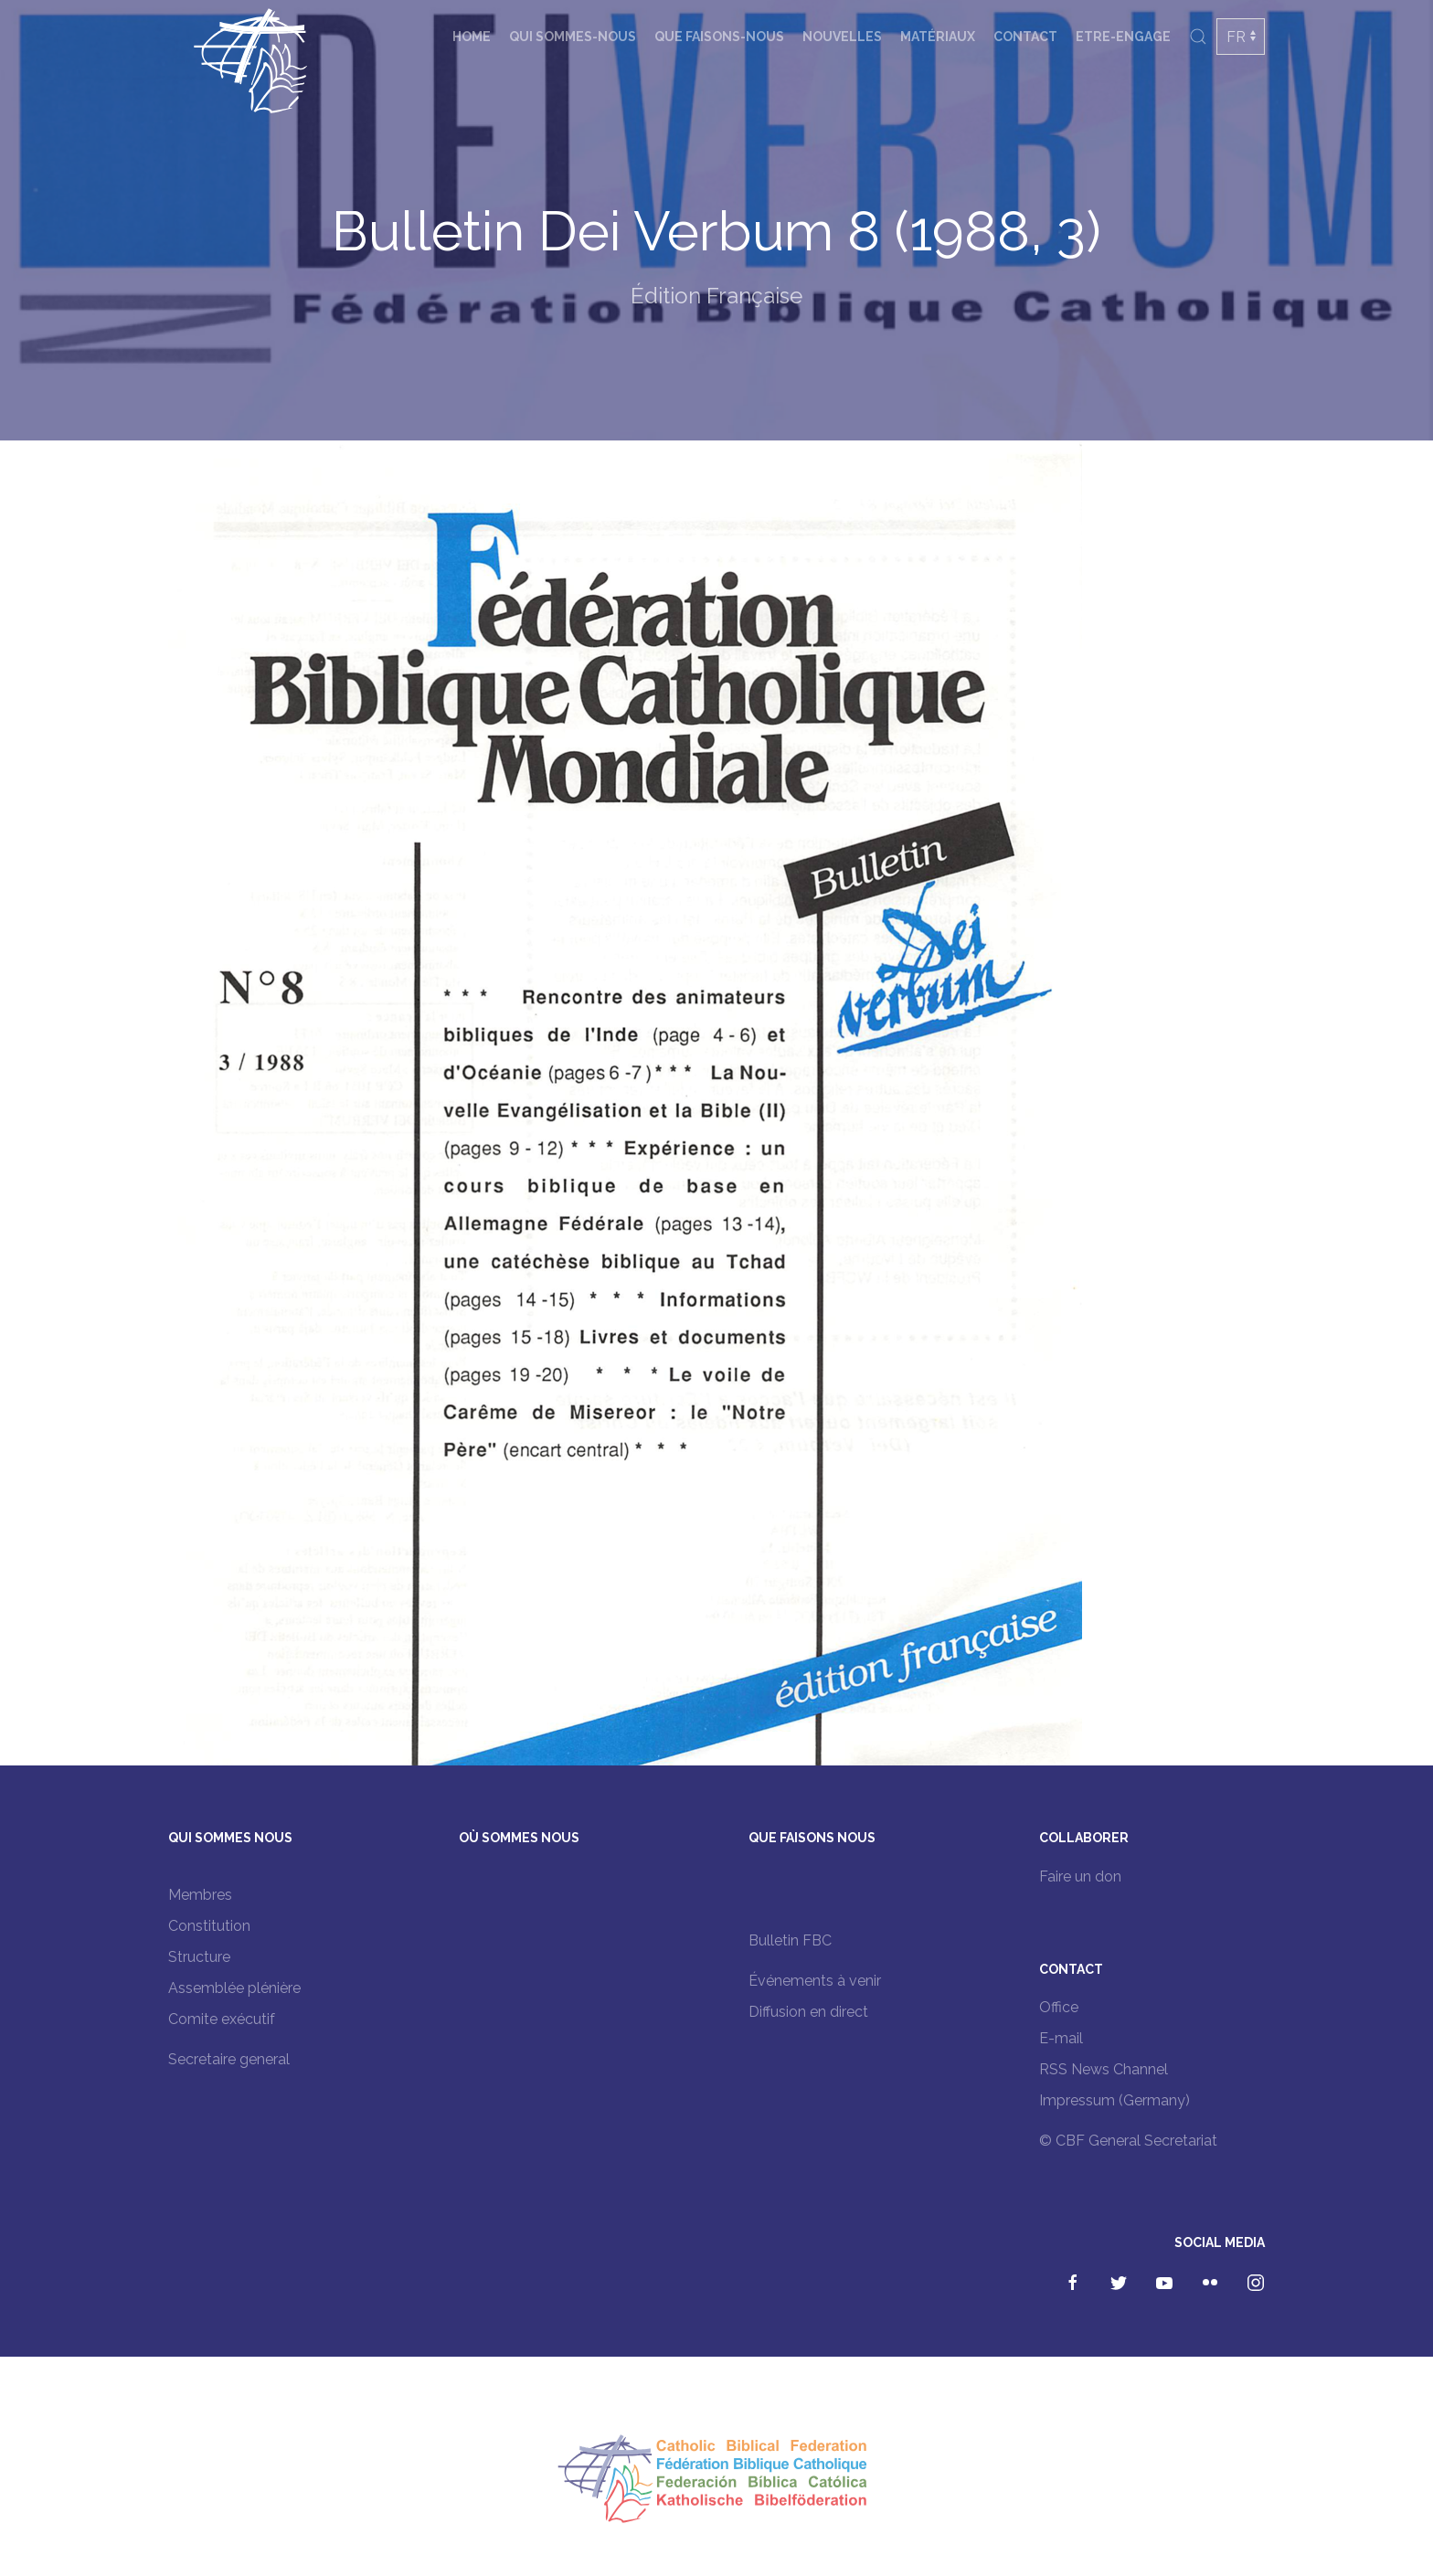  Describe the element at coordinates (200, 1894) in the screenshot. I see `Membres` at that location.